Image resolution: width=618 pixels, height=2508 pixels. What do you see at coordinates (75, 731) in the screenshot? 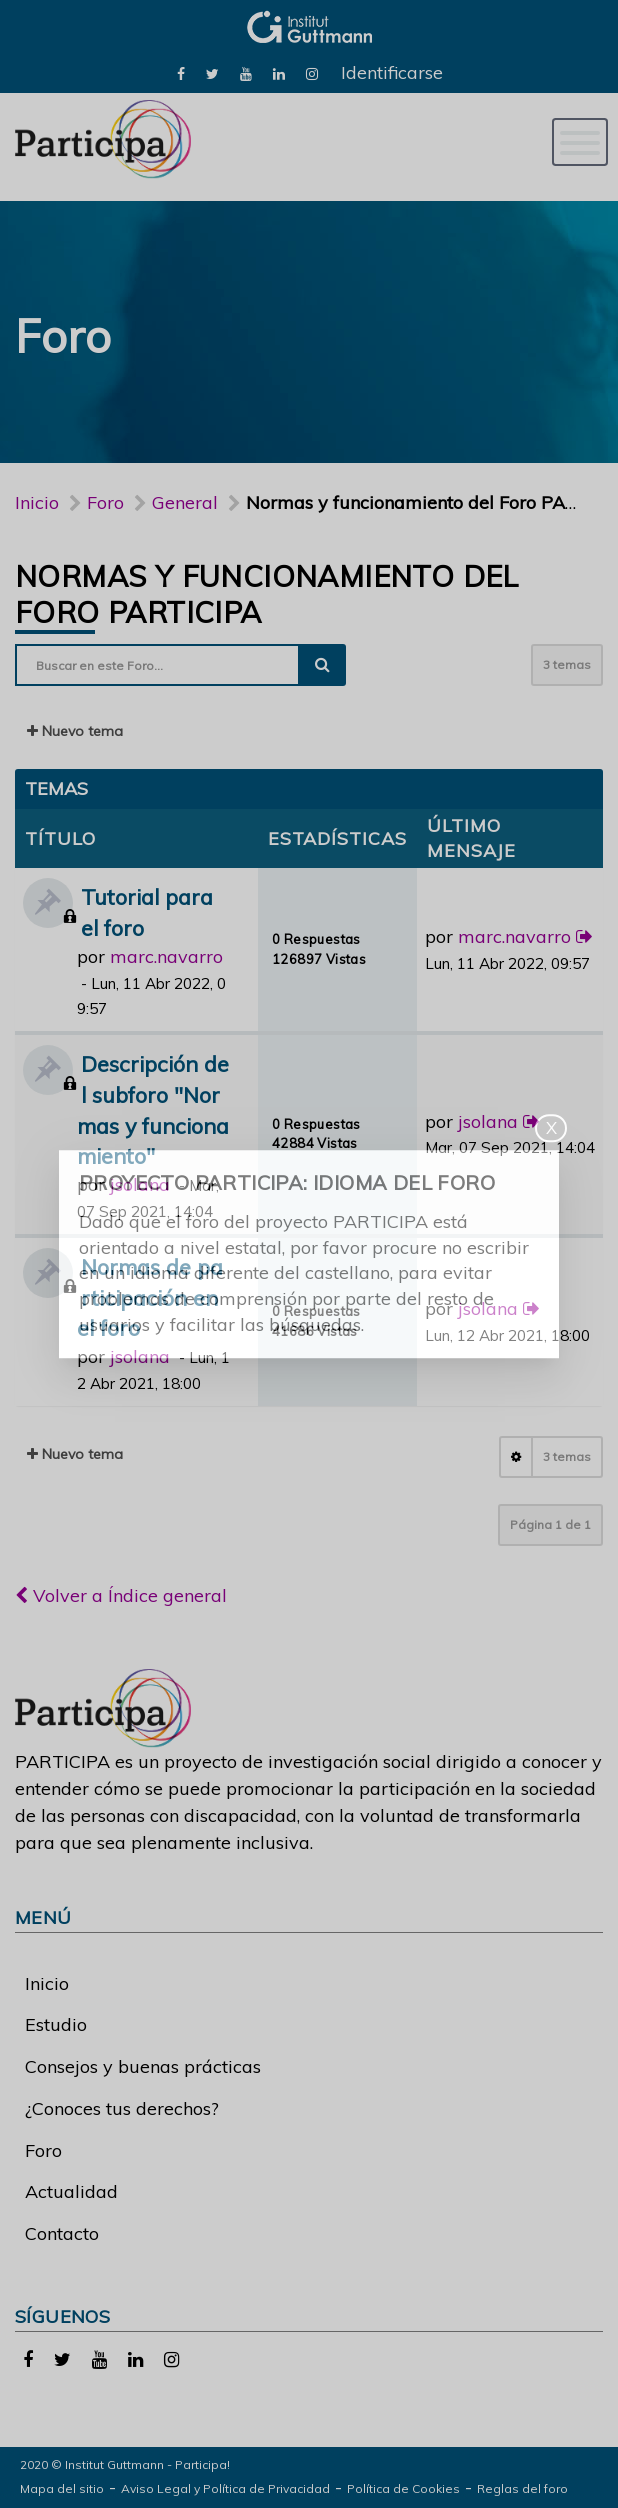
I see `Nuevo tema [button]` at bounding box center [75, 731].